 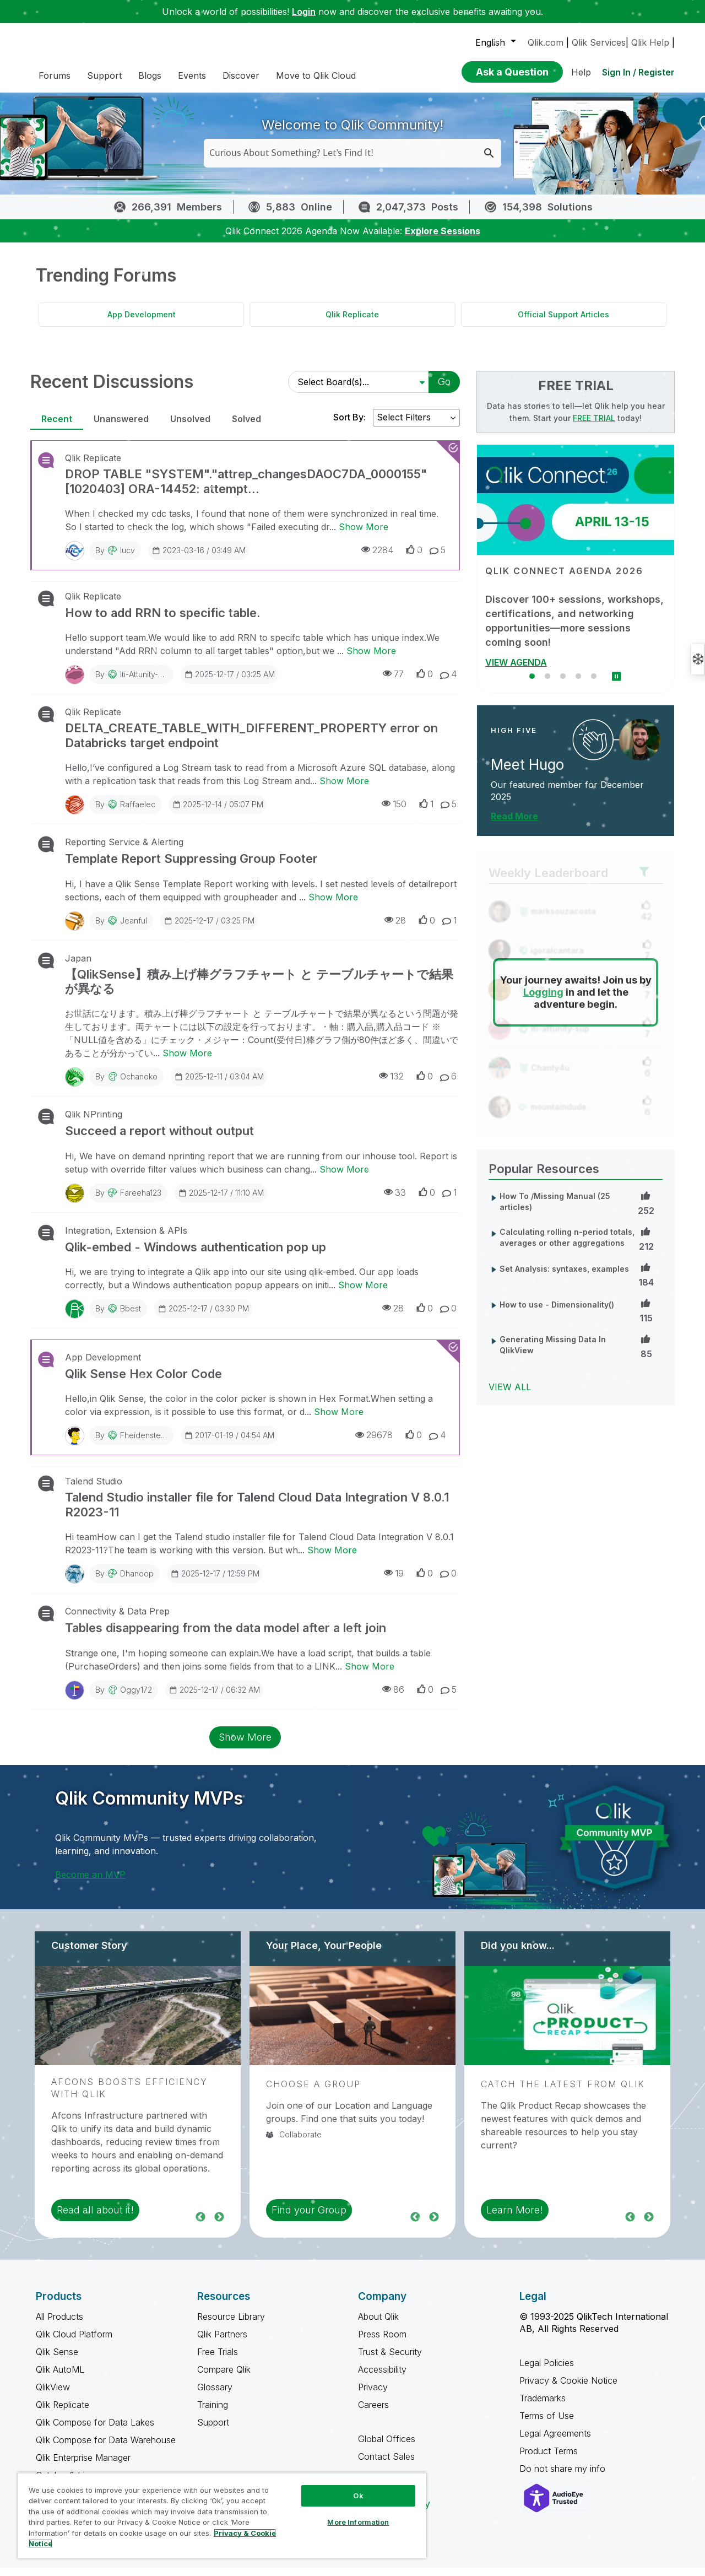 I want to click on Qlik Compose for Data Warehouse, so click(x=106, y=2448).